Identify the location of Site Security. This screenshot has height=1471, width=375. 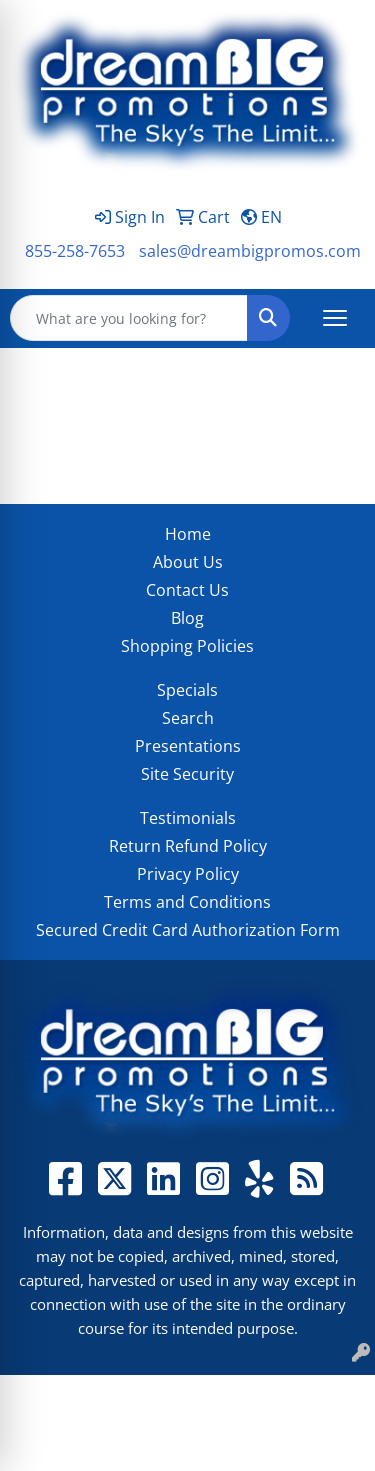
(187, 774).